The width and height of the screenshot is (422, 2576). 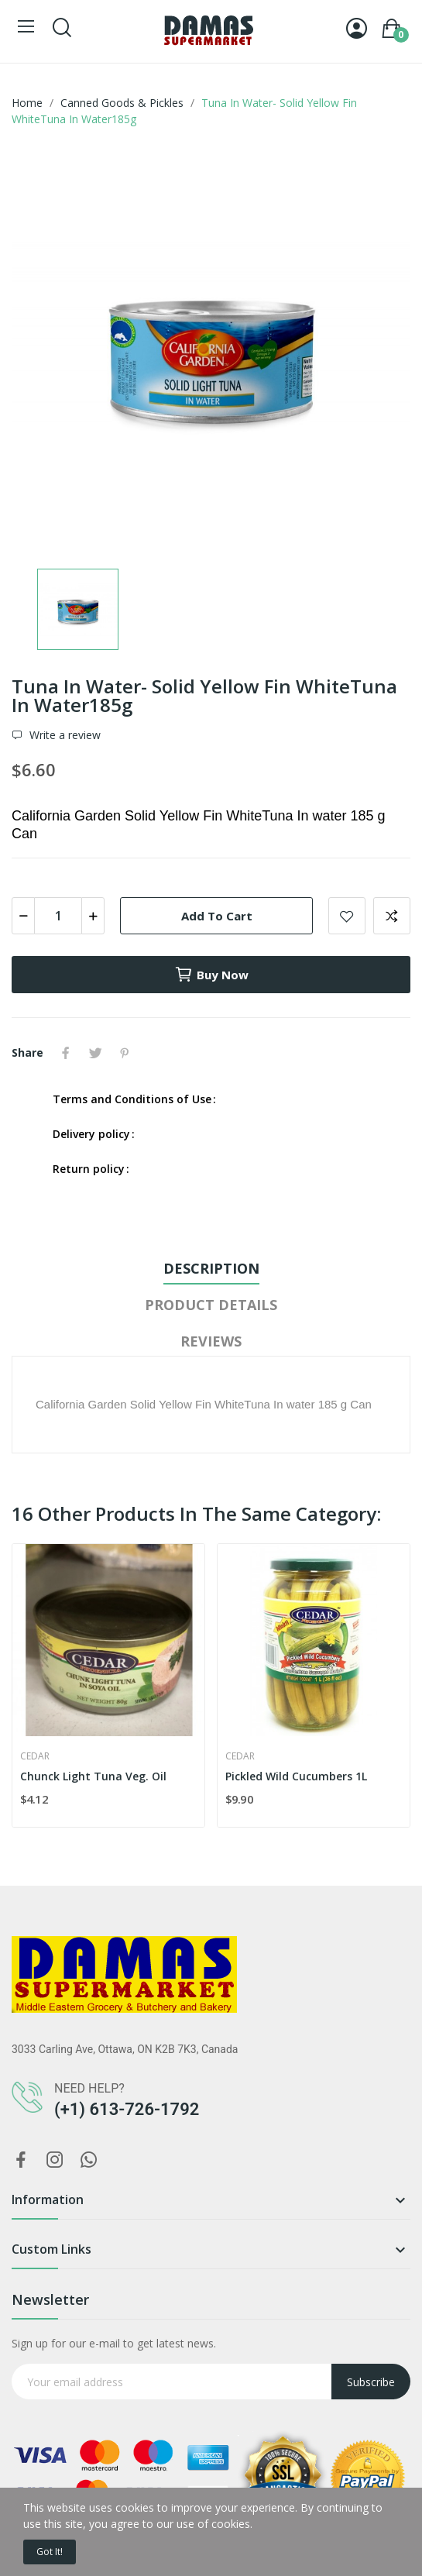 What do you see at coordinates (296, 1776) in the screenshot?
I see `Pickled Wild Cucumbers 1L` at bounding box center [296, 1776].